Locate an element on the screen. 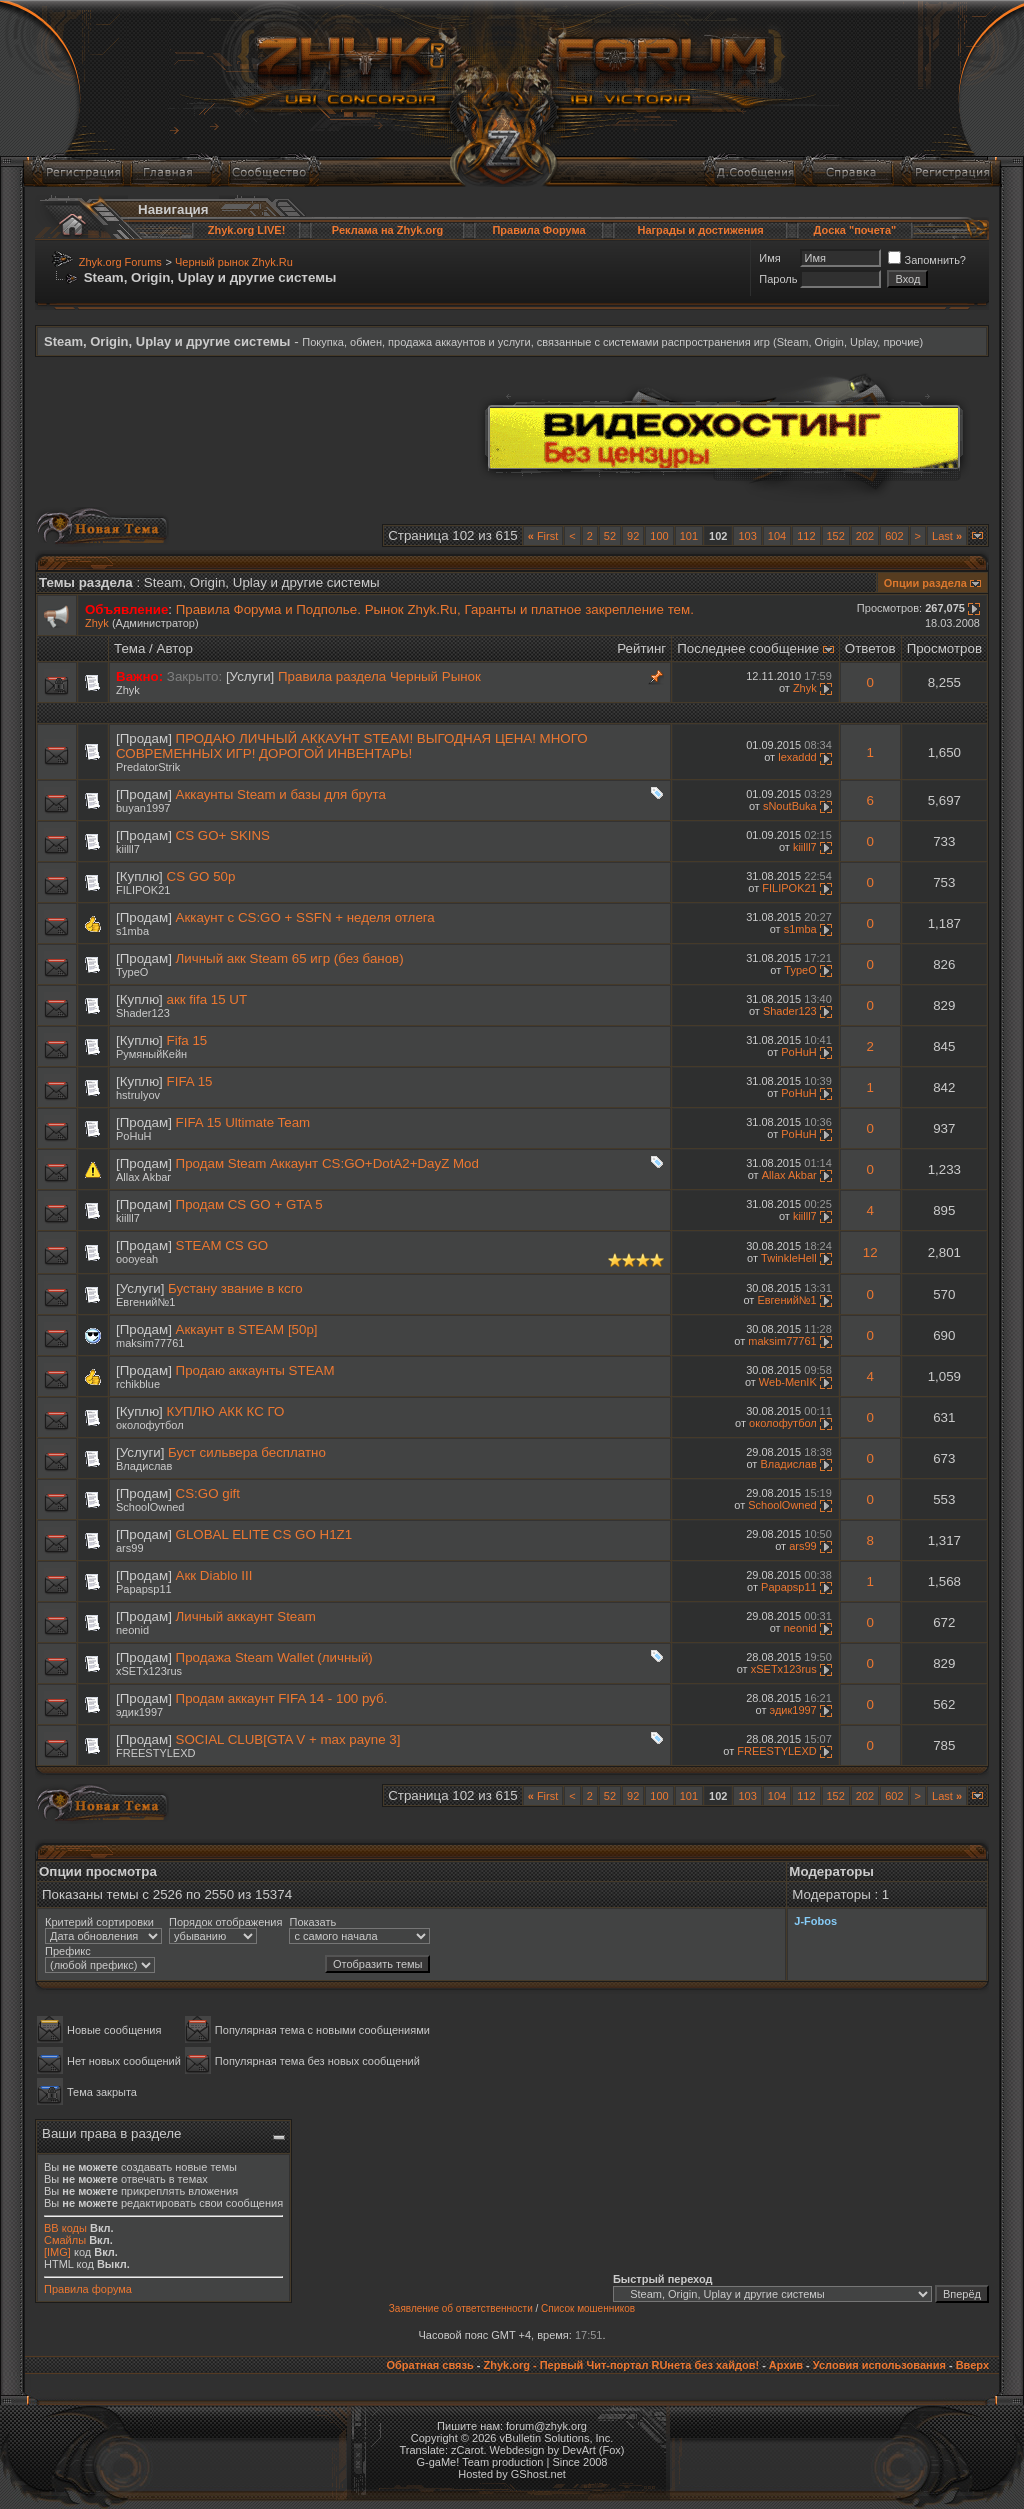 The width and height of the screenshot is (1024, 2509). FIFA 15 Ultimate Team is located at coordinates (243, 1122).